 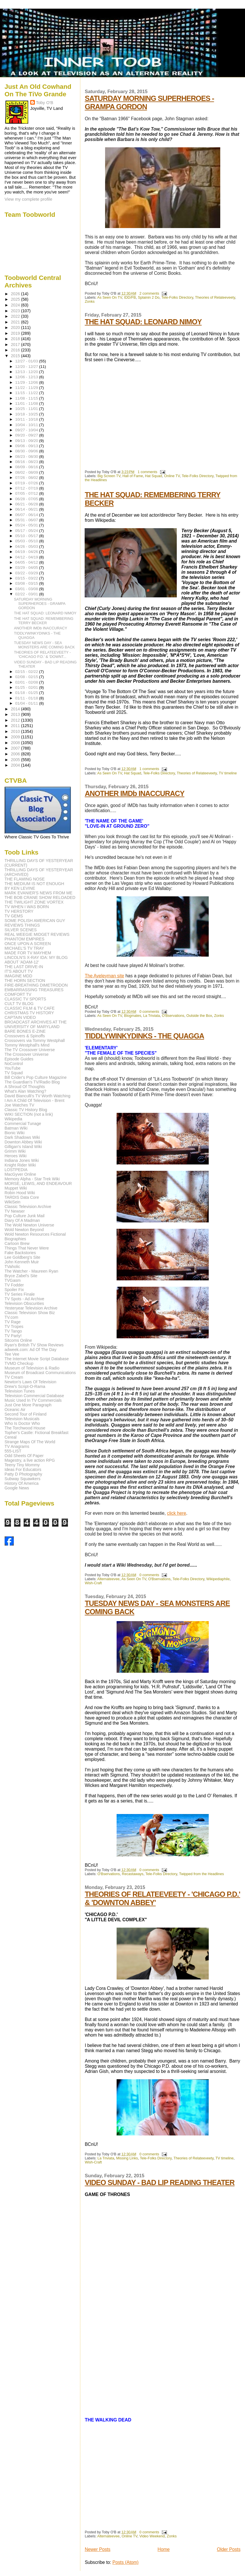 I want to click on IMAGINE MDD, so click(x=18, y=976).